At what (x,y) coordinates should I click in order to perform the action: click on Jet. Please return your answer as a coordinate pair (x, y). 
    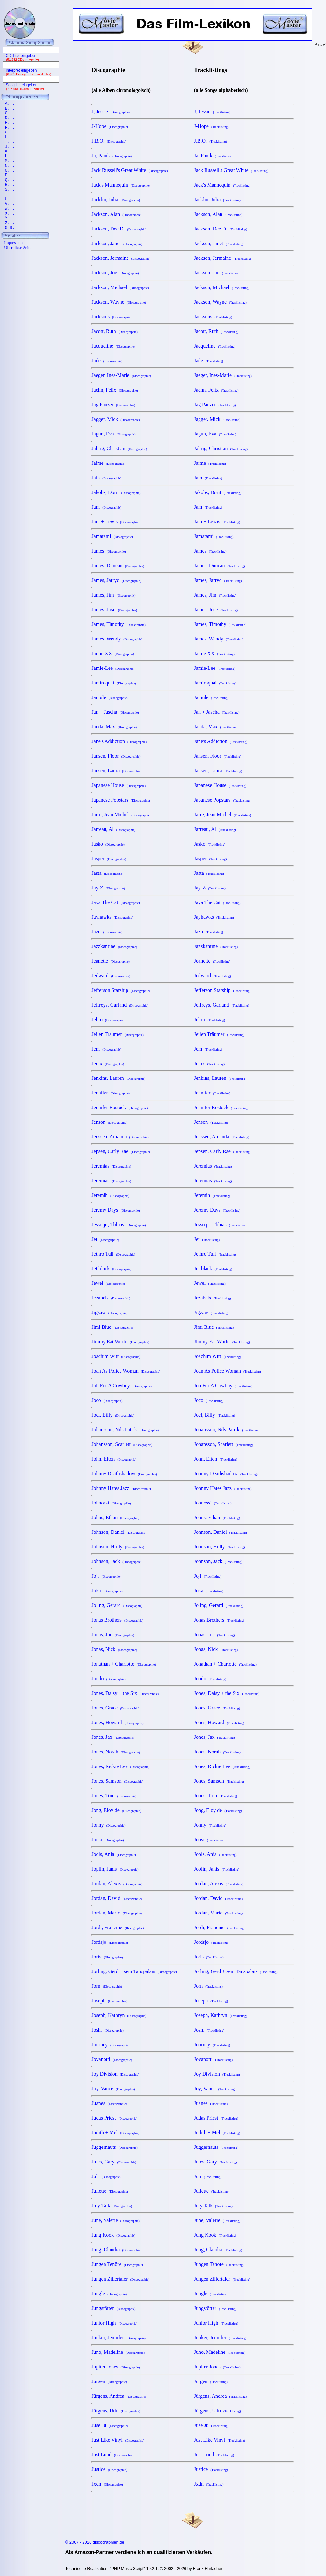
    Looking at the image, I should click on (105, 1239).